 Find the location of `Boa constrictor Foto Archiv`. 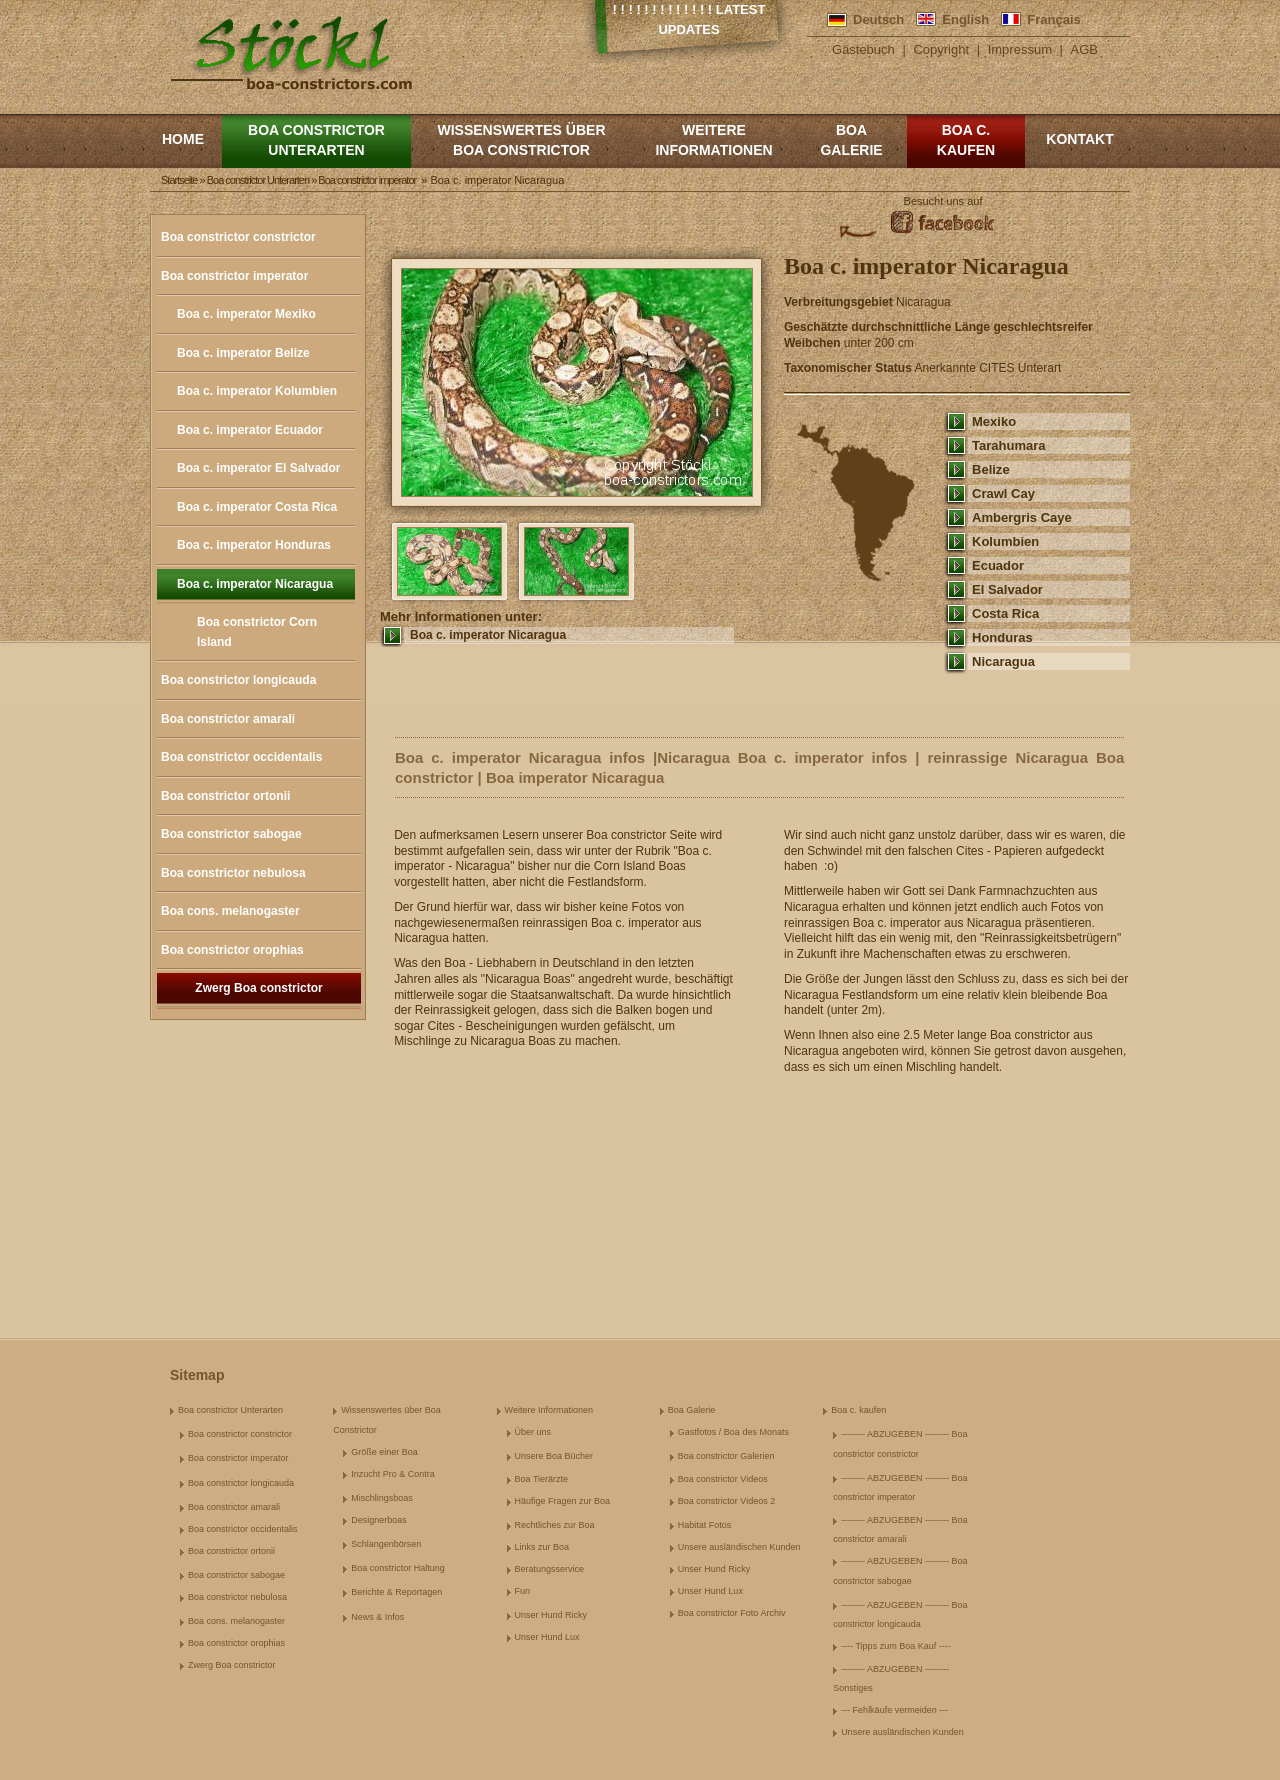

Boa constrictor Foto Archiv is located at coordinates (732, 1613).